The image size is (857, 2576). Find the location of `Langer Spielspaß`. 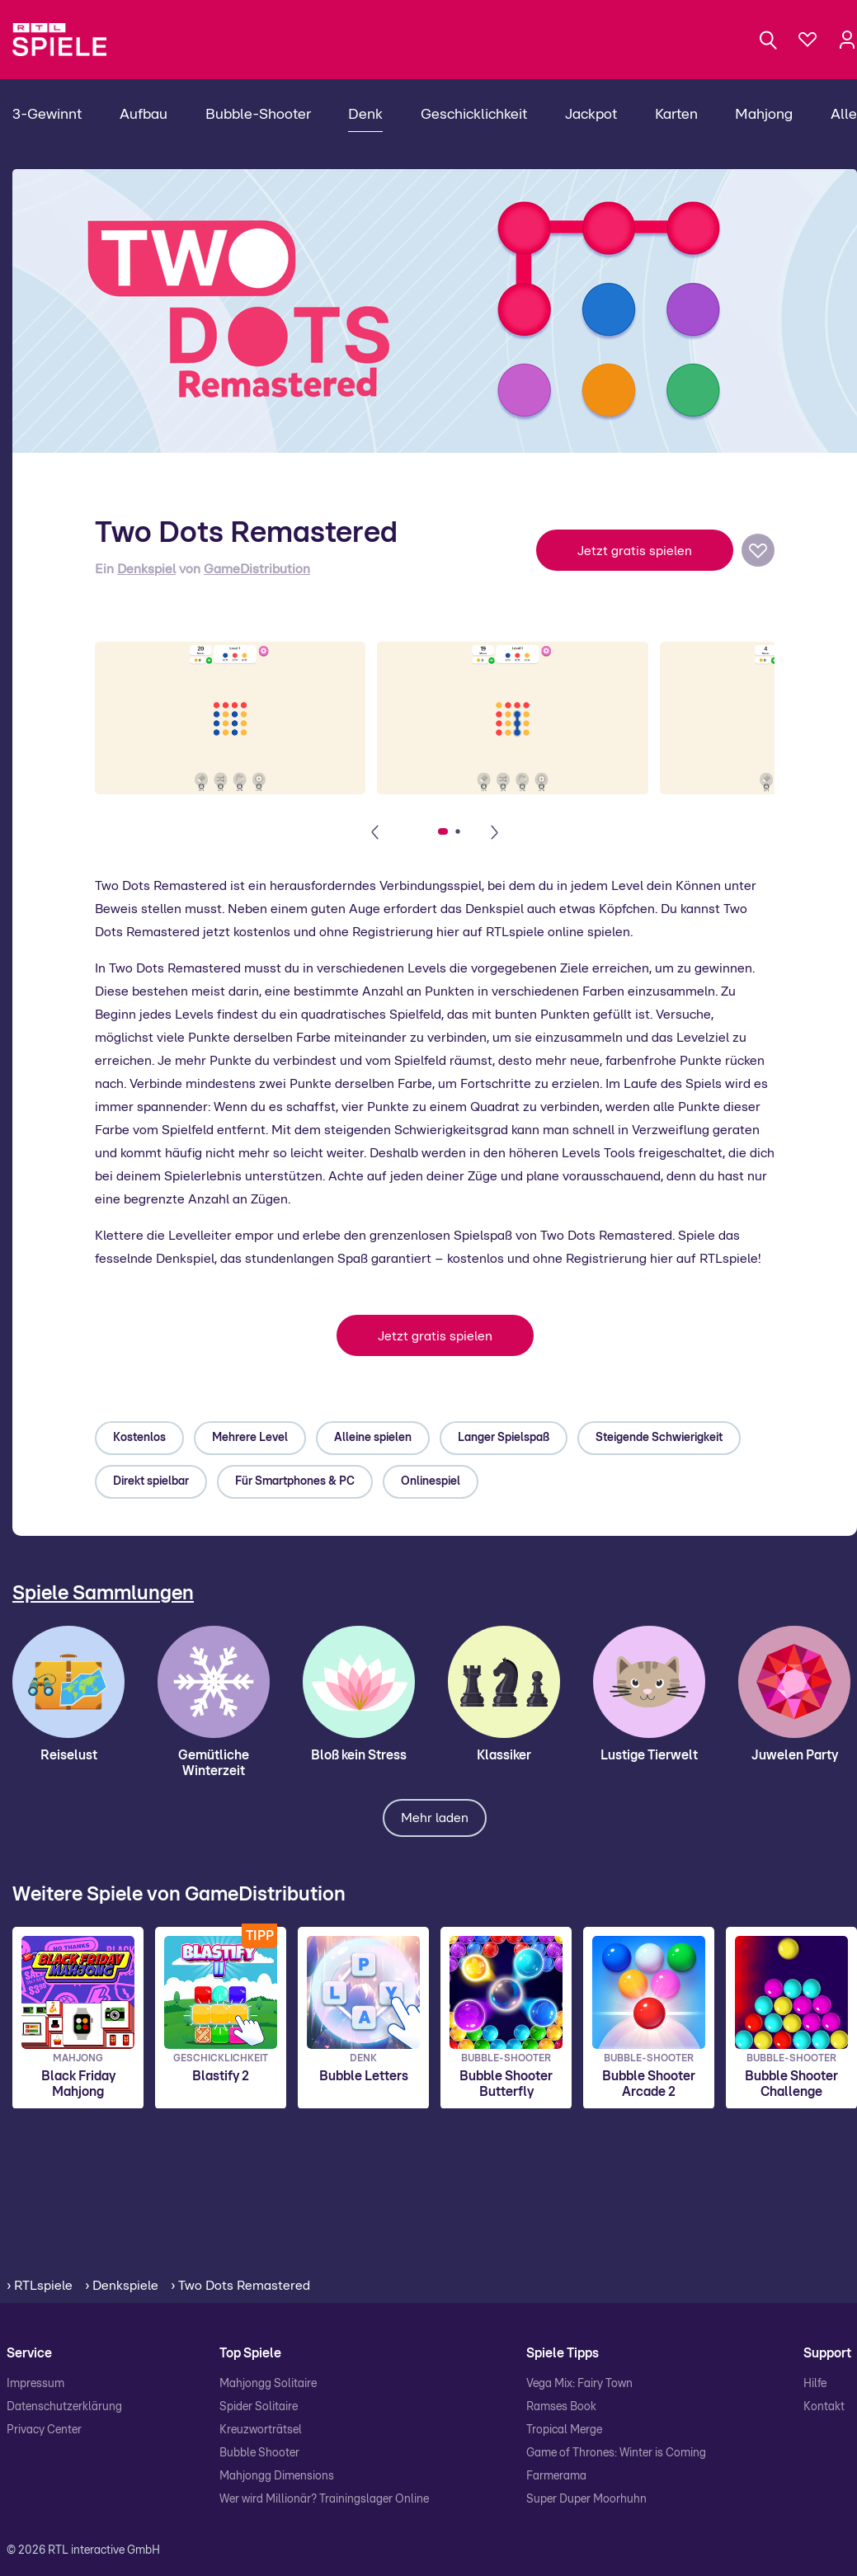

Langer Spielspaß is located at coordinates (503, 1437).